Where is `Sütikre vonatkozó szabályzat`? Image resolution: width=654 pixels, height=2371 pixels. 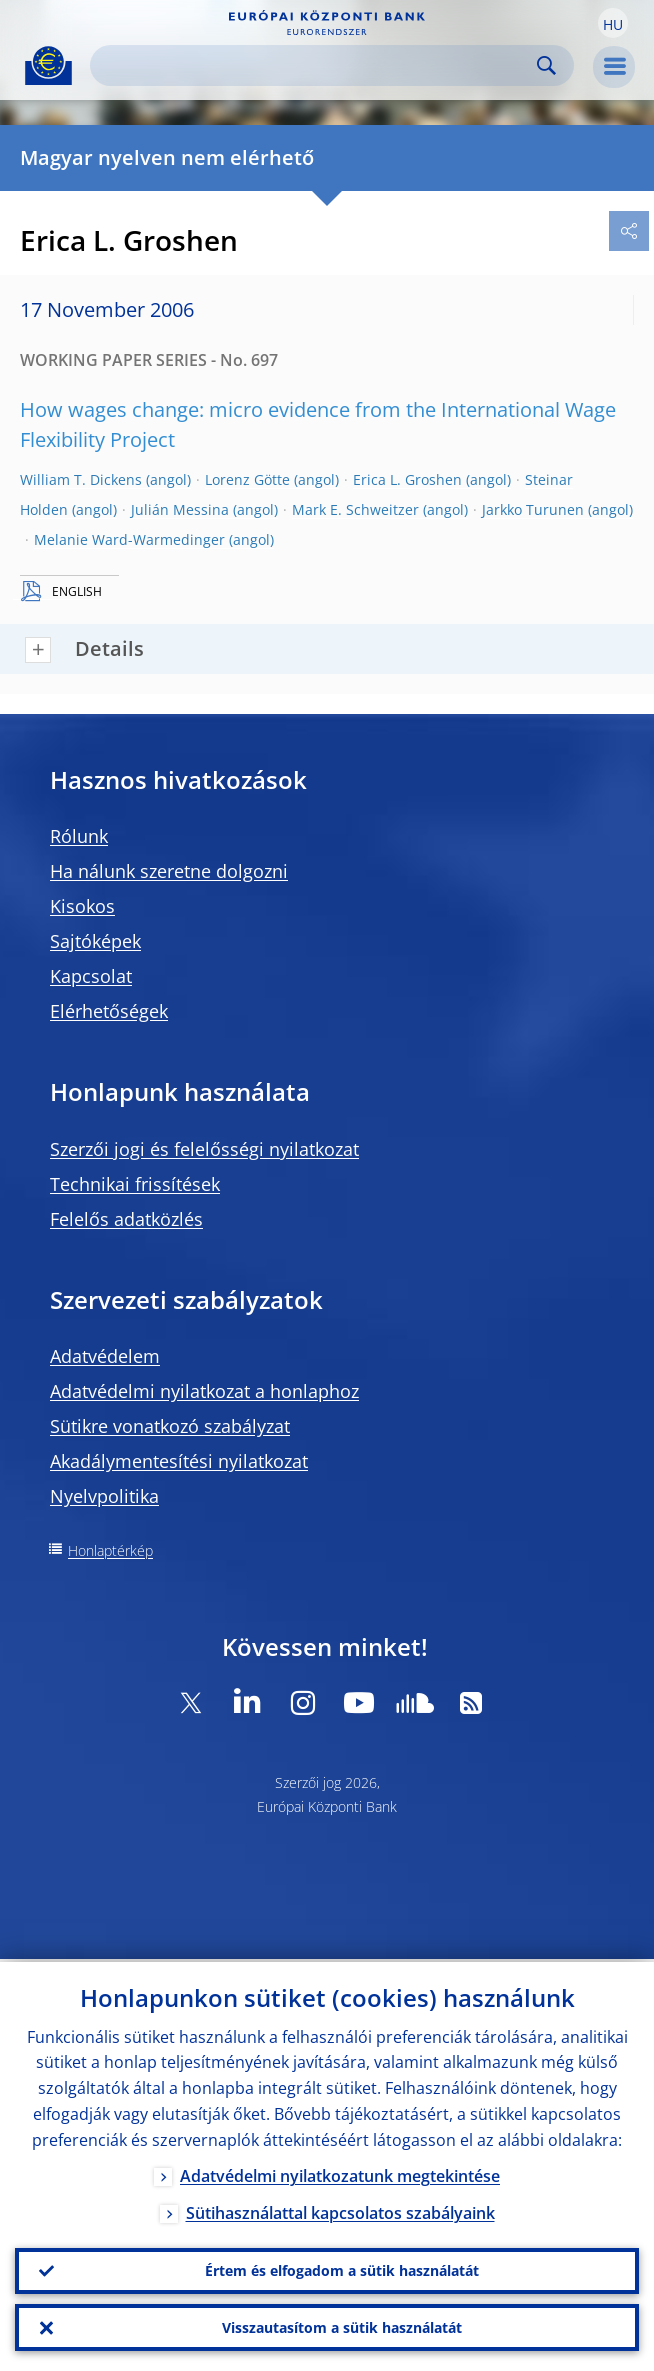
Sütikre vonatkozó szabályzat is located at coordinates (170, 1426).